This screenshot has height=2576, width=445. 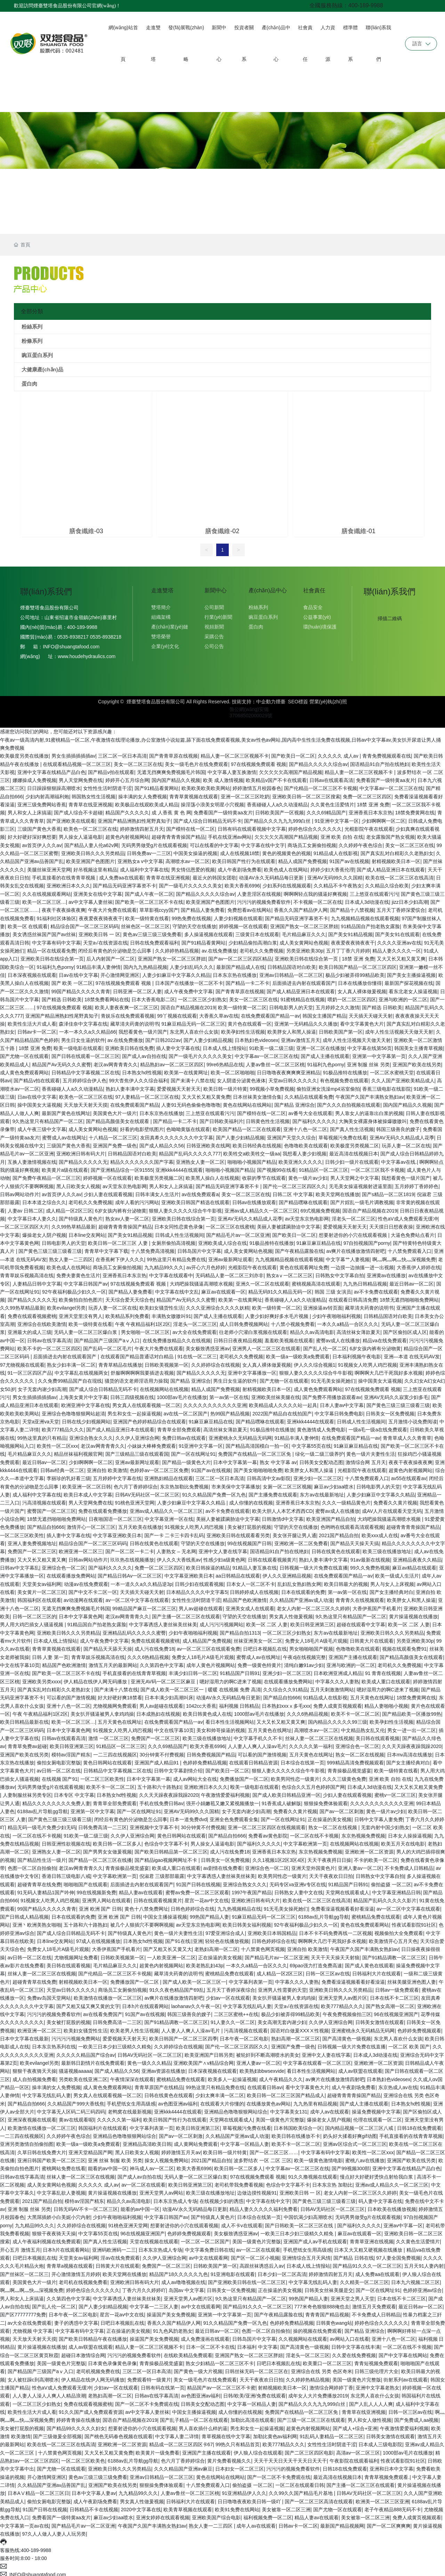 I want to click on 中国饥渴少妇高潮喷水, so click(x=308, y=2214).